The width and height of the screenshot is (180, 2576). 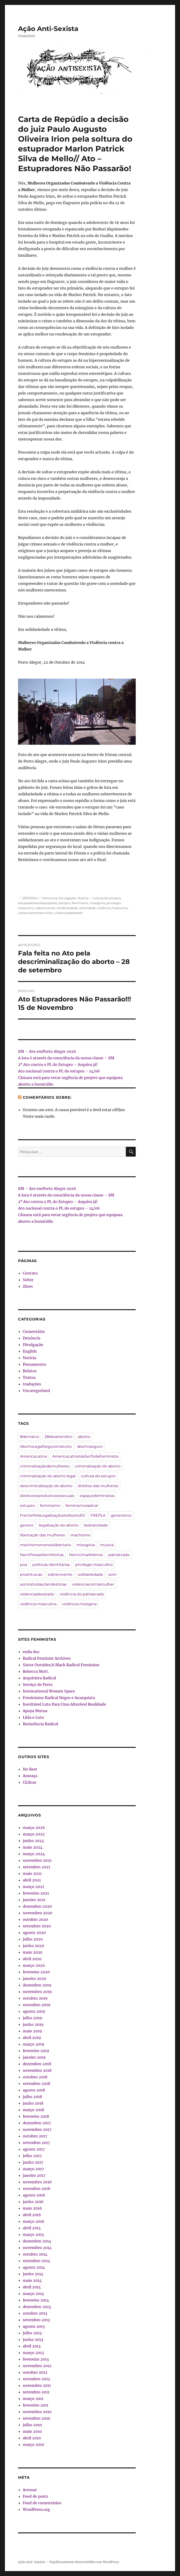 I want to click on Denúncia, so click(x=49, y=898).